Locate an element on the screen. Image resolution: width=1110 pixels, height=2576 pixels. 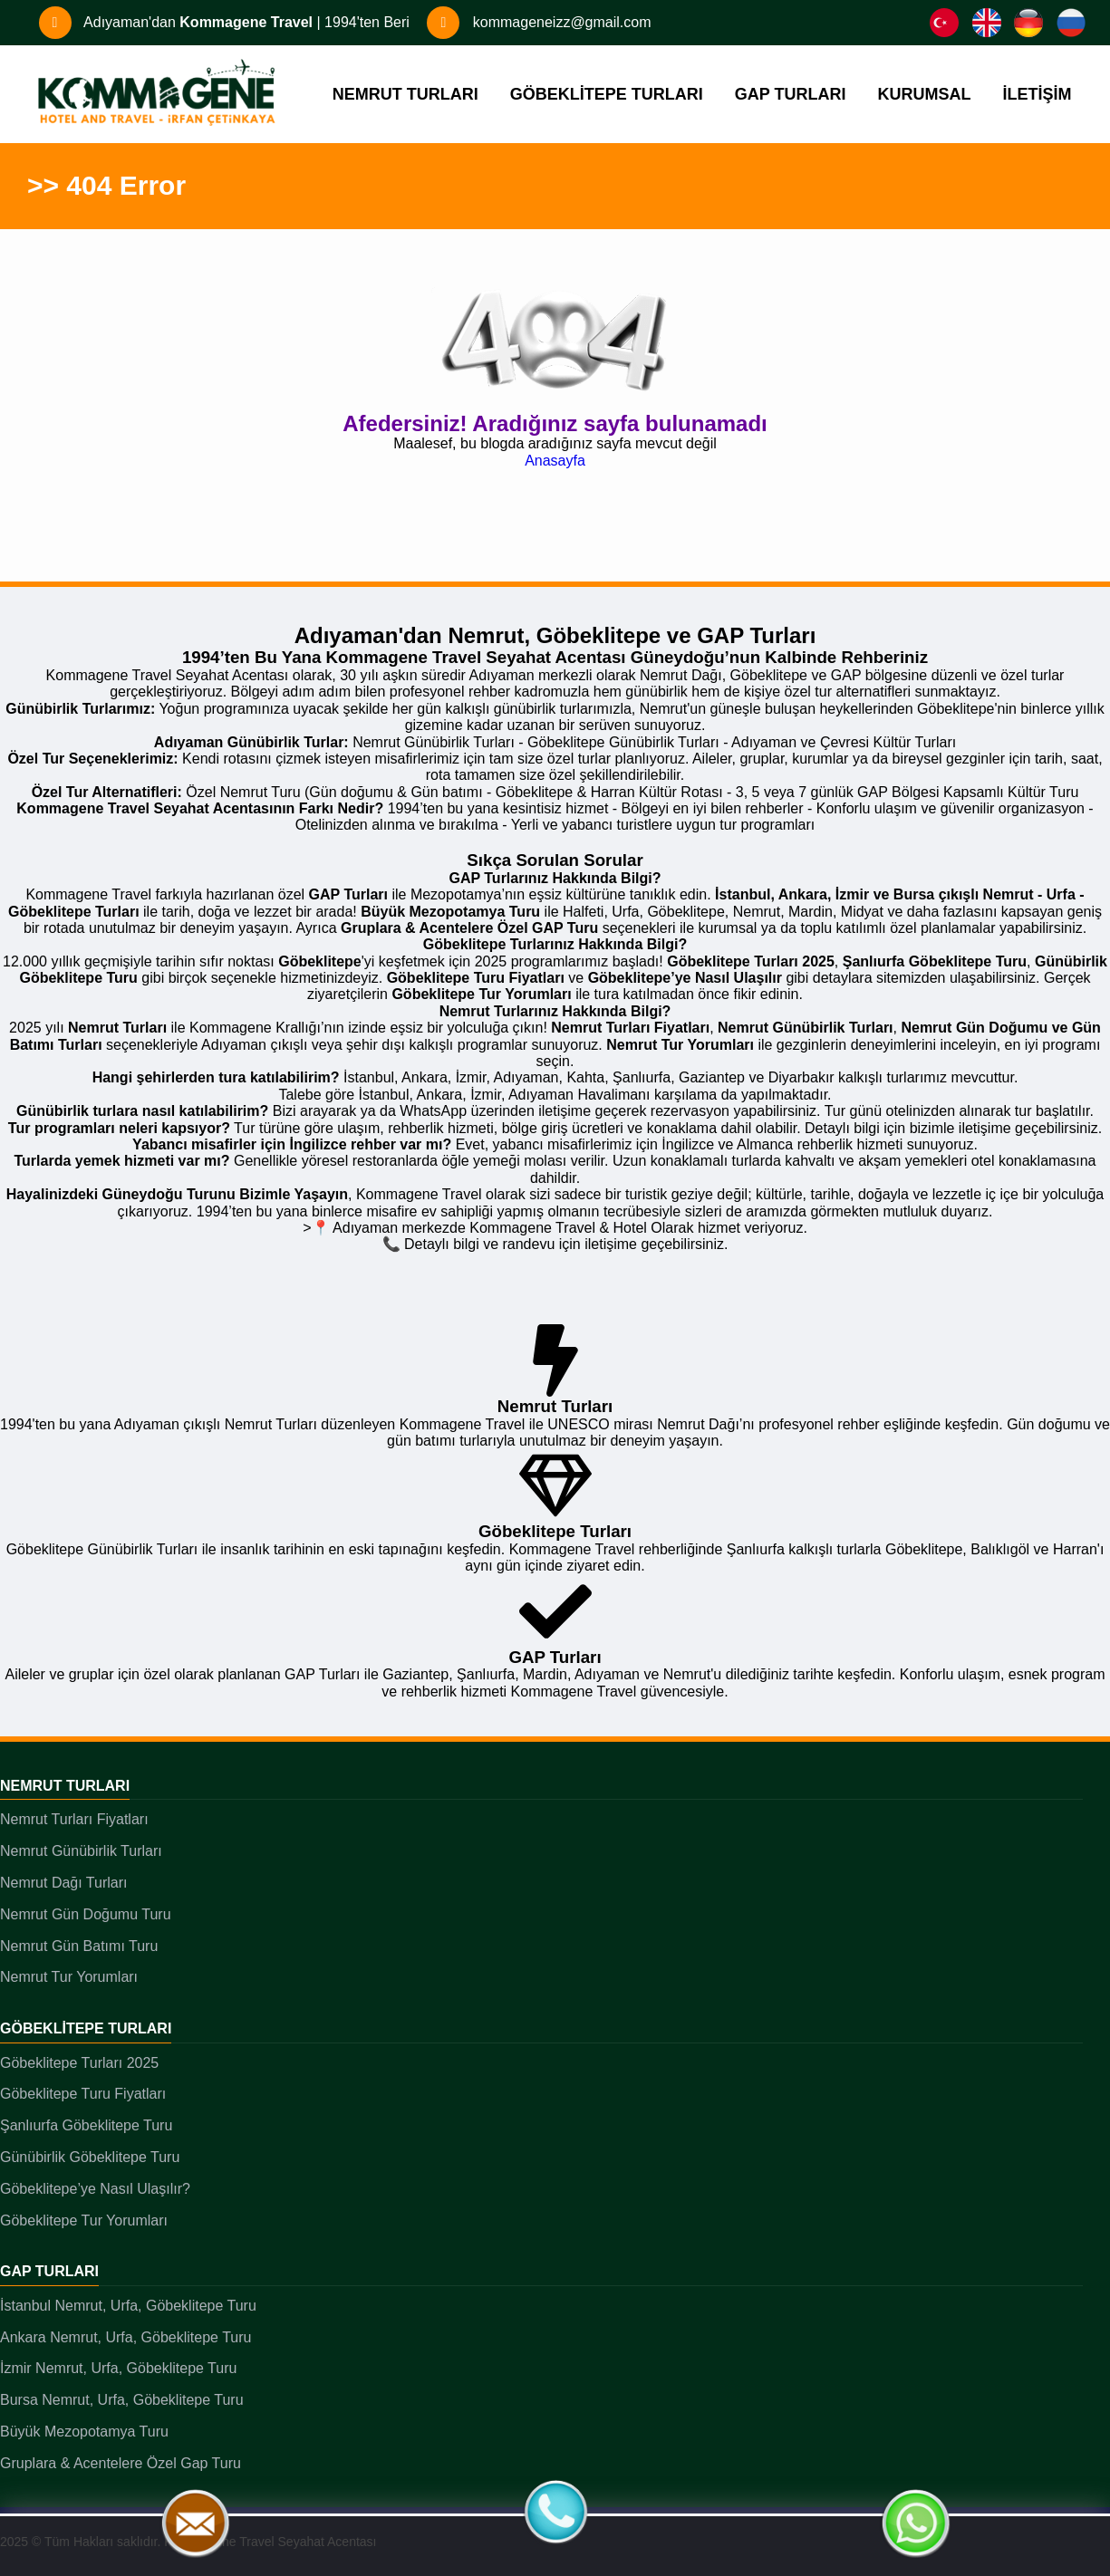
Bursa Nemrut, Urfa, Göbeklitepe Turu is located at coordinates (122, 2400).